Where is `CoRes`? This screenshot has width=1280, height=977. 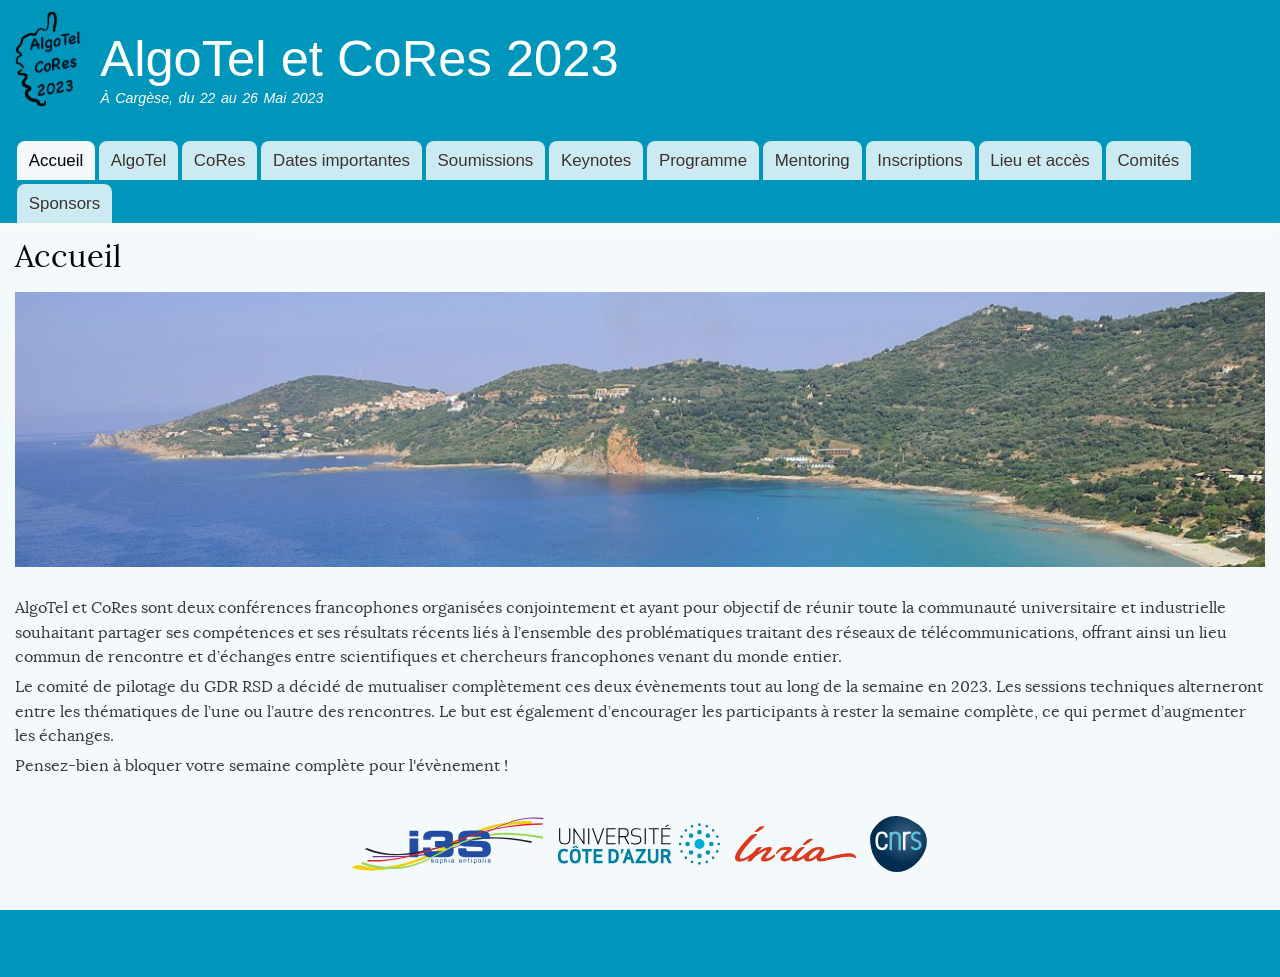
CoRes is located at coordinates (220, 160).